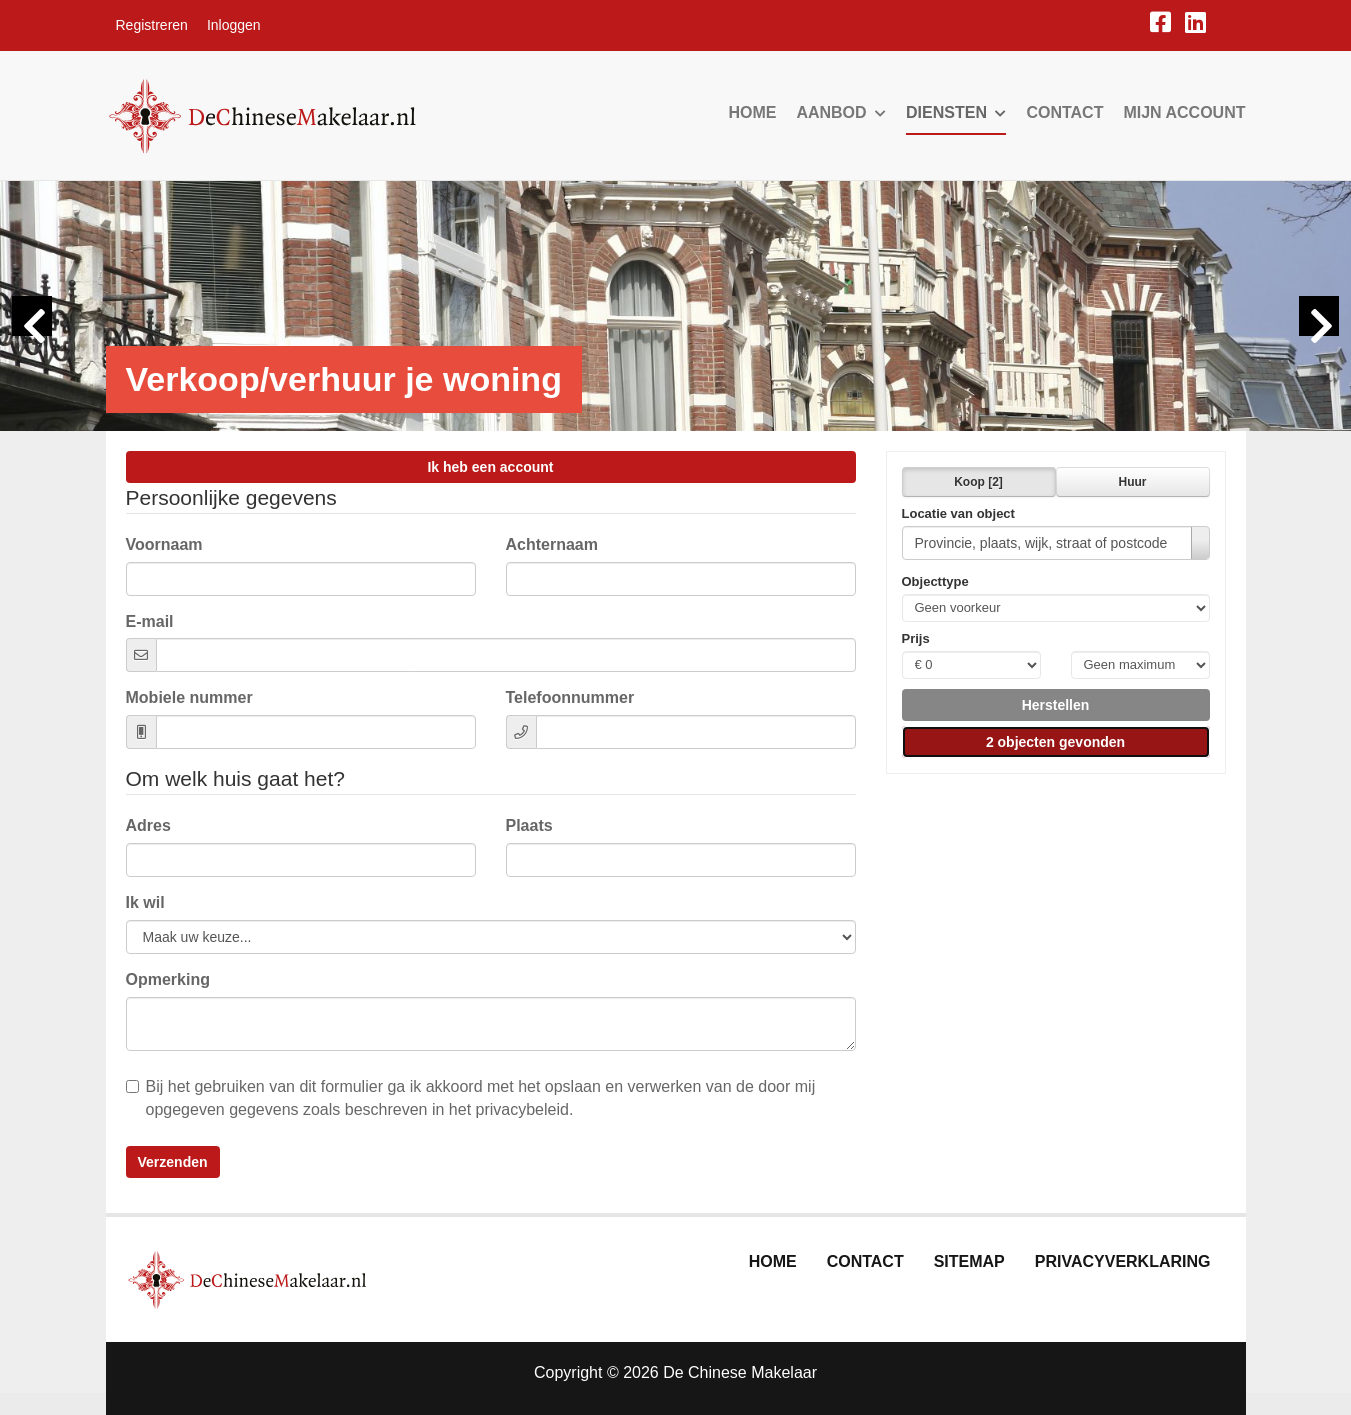 Image resolution: width=1351 pixels, height=1415 pixels. I want to click on Huur, so click(1133, 482).